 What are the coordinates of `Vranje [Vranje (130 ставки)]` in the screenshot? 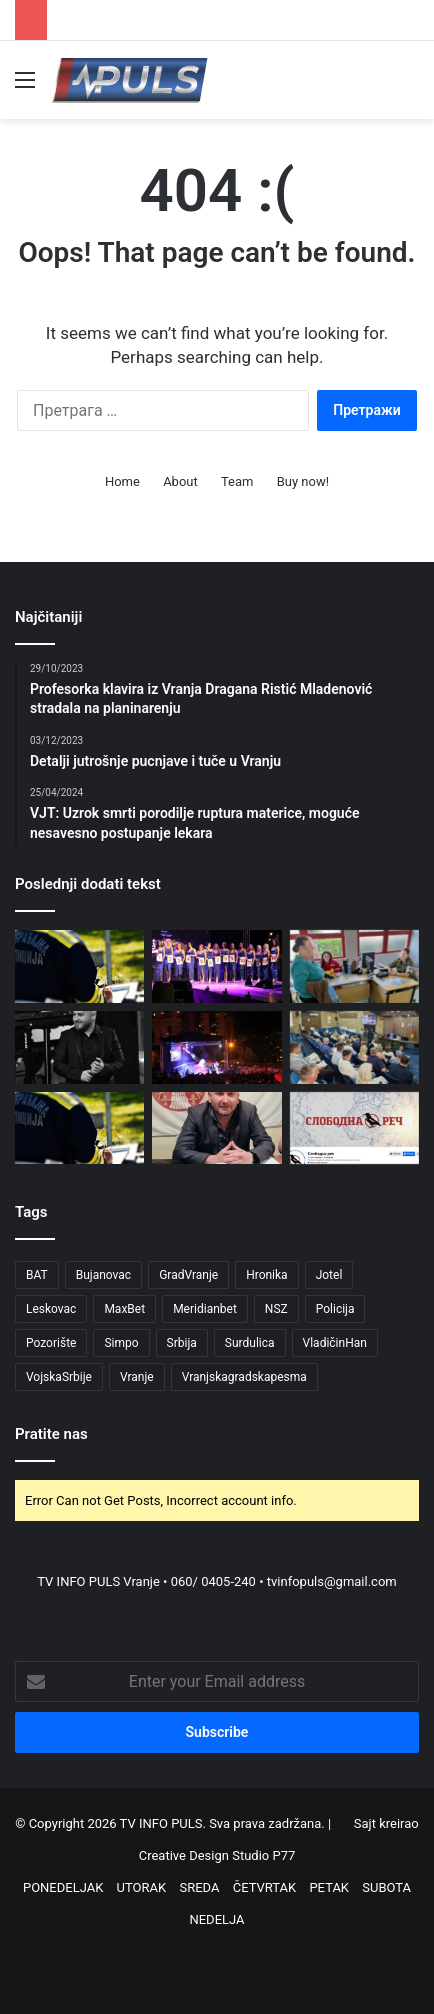 It's located at (137, 1377).